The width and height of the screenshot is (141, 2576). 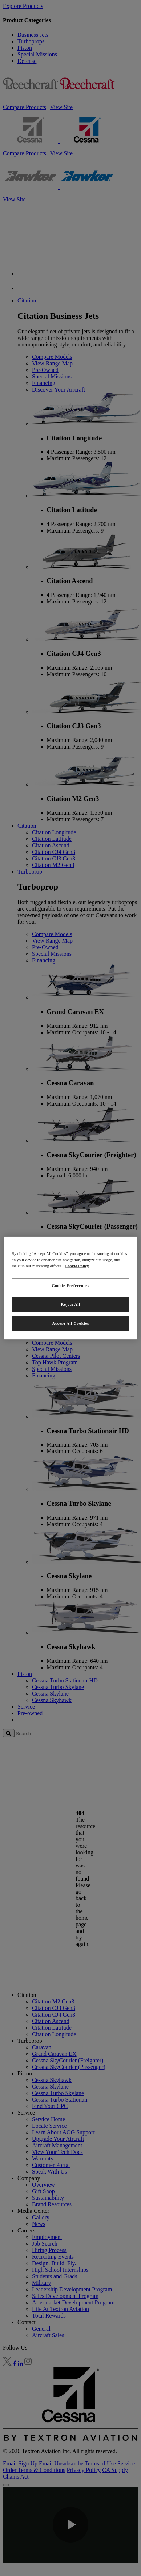 What do you see at coordinates (71, 1288) in the screenshot?
I see `[region]` at bounding box center [71, 1288].